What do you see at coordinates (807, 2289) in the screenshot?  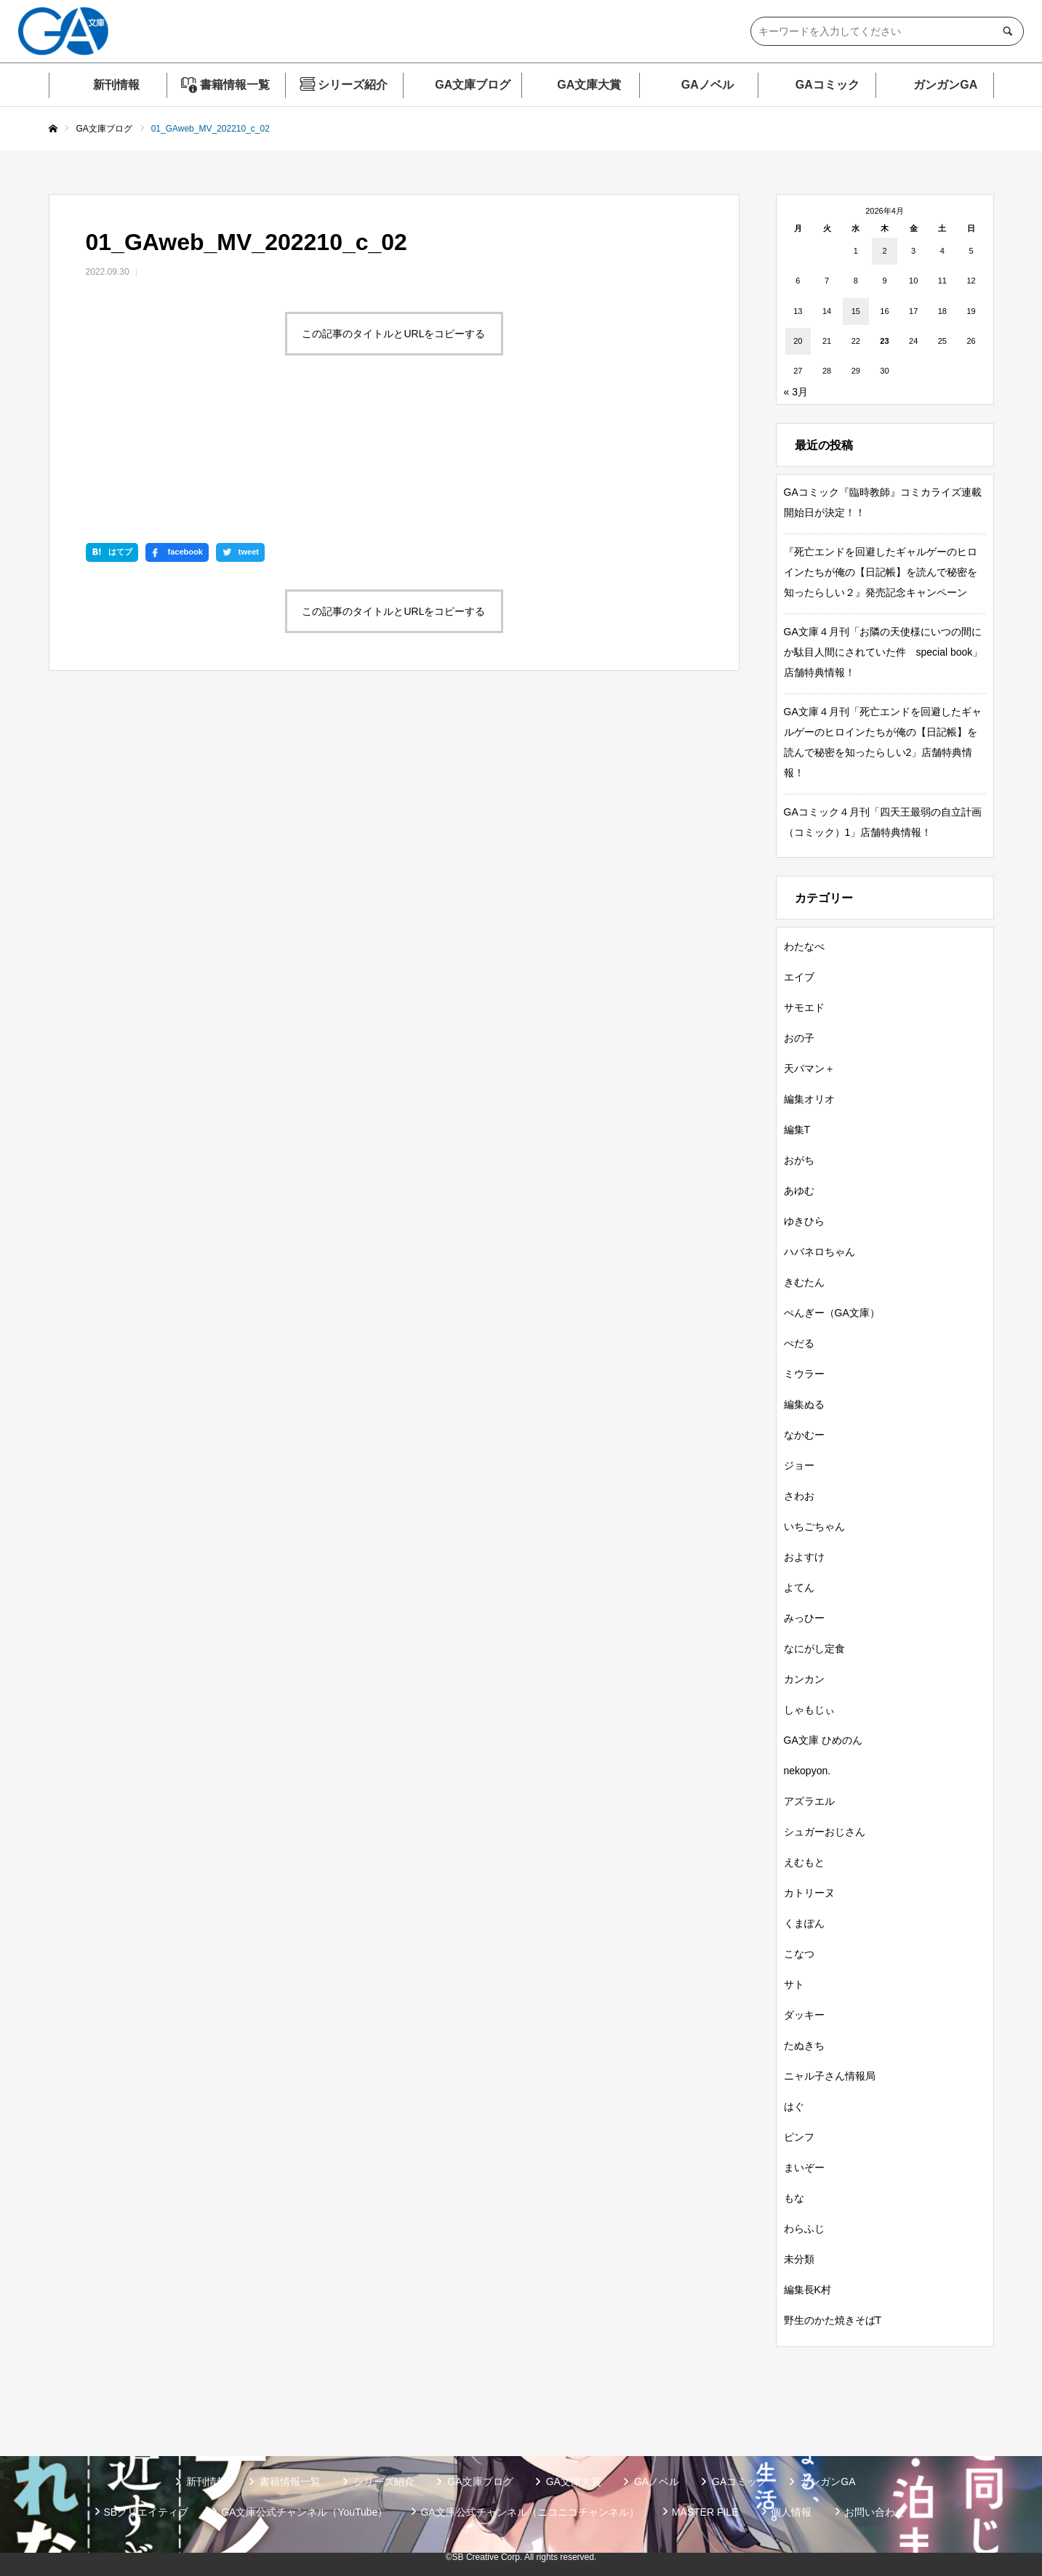 I see `編集長K村` at bounding box center [807, 2289].